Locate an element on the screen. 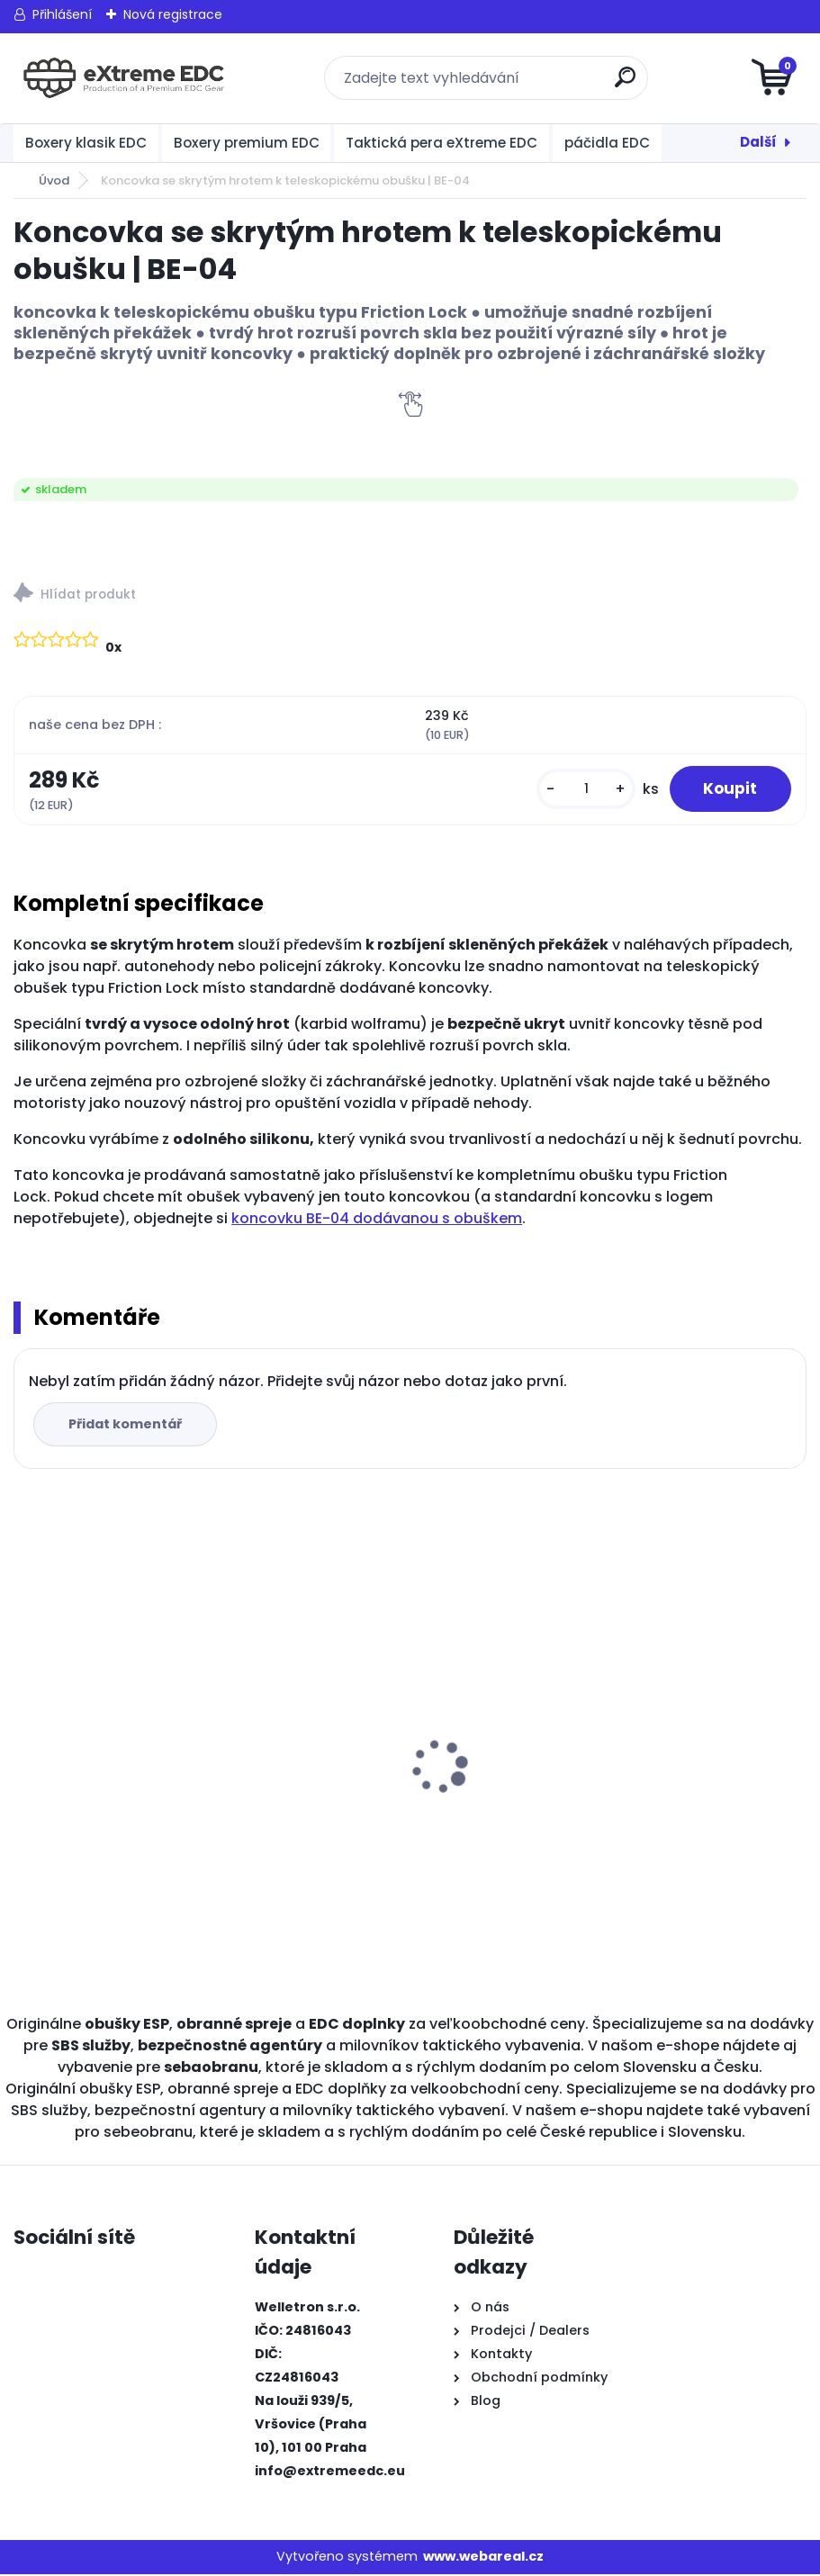 This screenshot has width=820, height=2576. Přidat komentář is located at coordinates (127, 1426).